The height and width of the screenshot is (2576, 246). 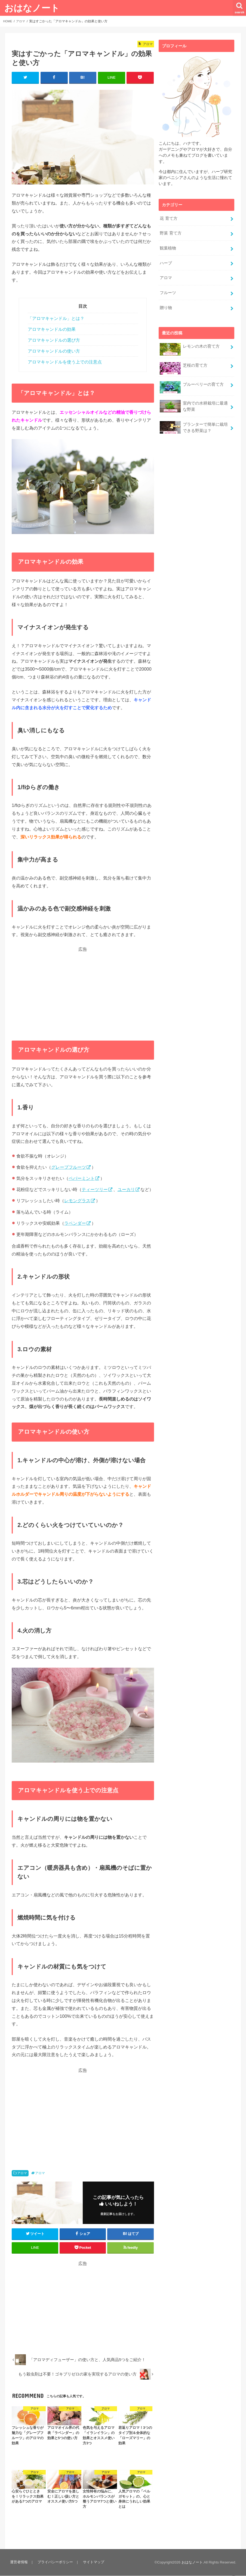 What do you see at coordinates (191, 382) in the screenshot?
I see `ブルーベリーの育て方` at bounding box center [191, 382].